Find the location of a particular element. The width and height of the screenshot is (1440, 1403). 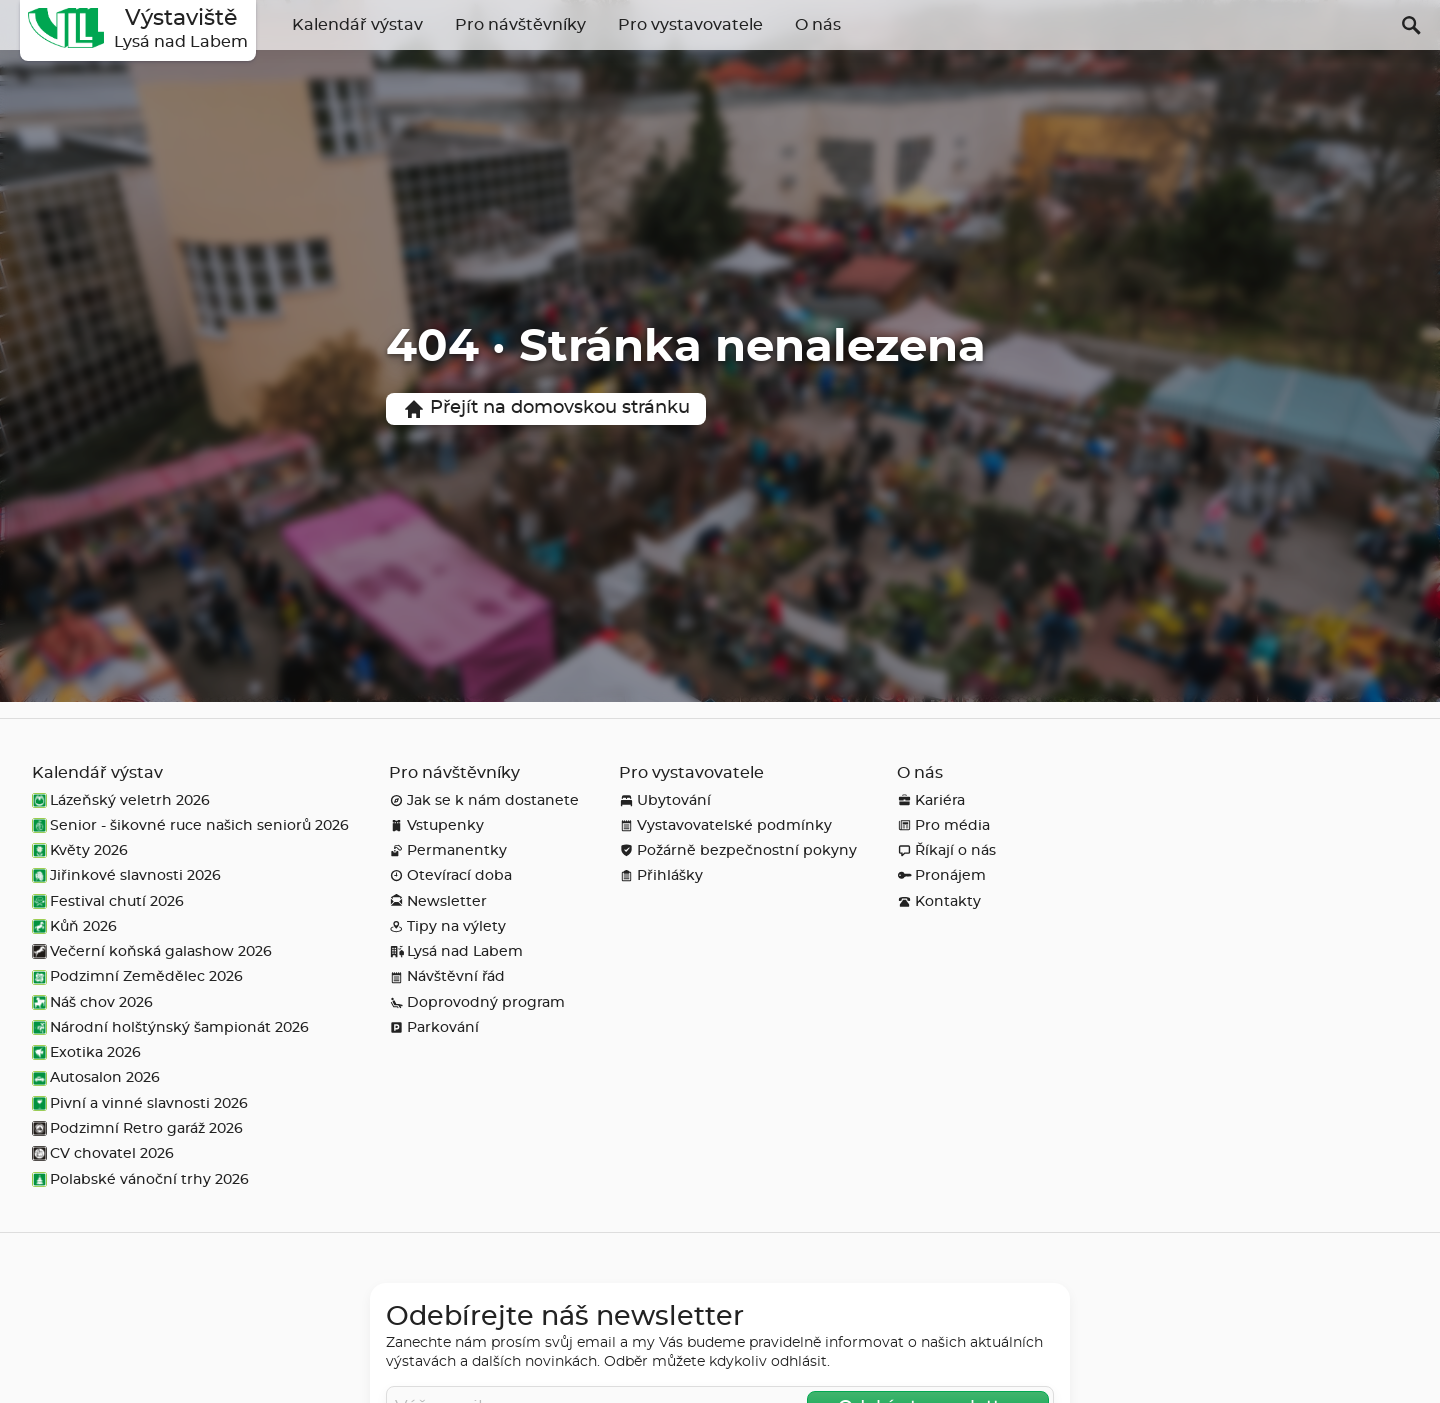

Požárně bezpečnostní pokyny is located at coordinates (738, 850).